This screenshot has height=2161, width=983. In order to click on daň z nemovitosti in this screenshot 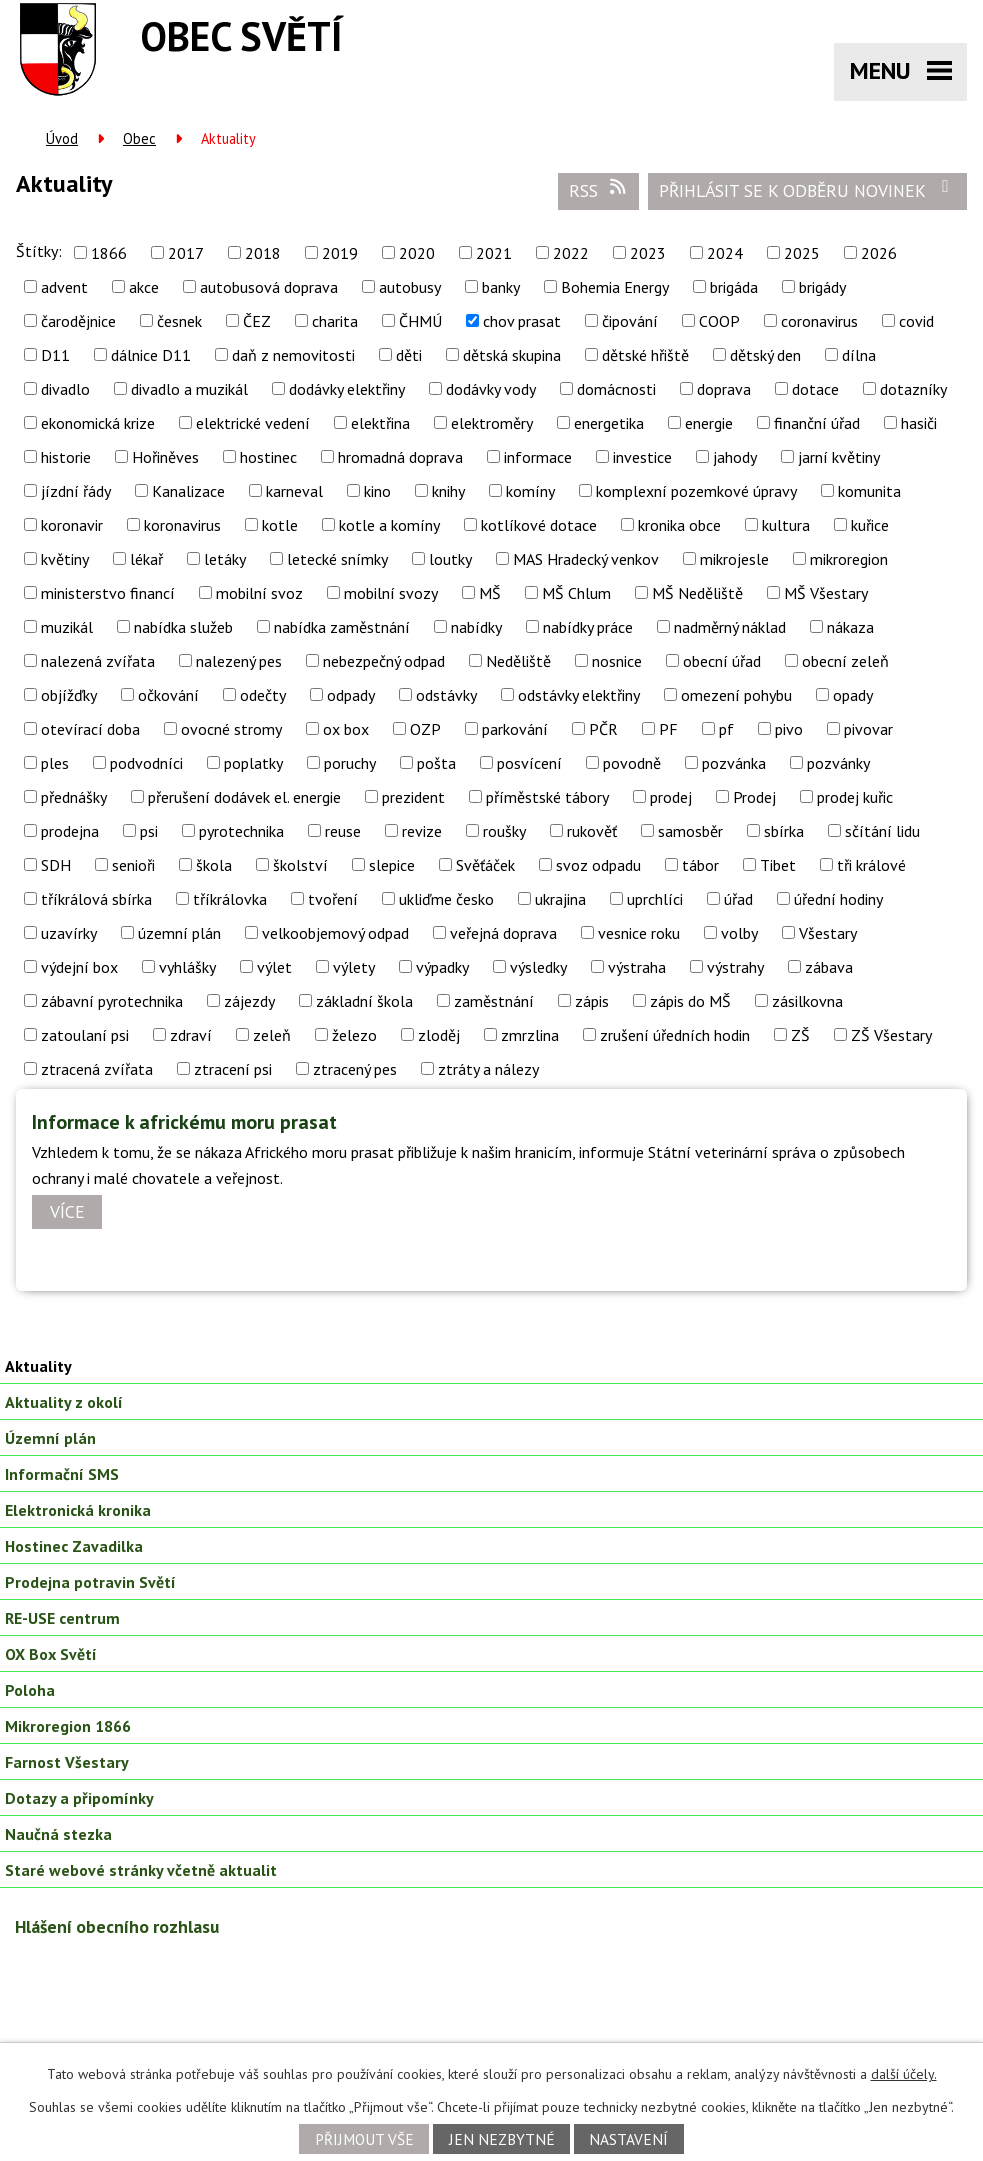, I will do `click(293, 355)`.